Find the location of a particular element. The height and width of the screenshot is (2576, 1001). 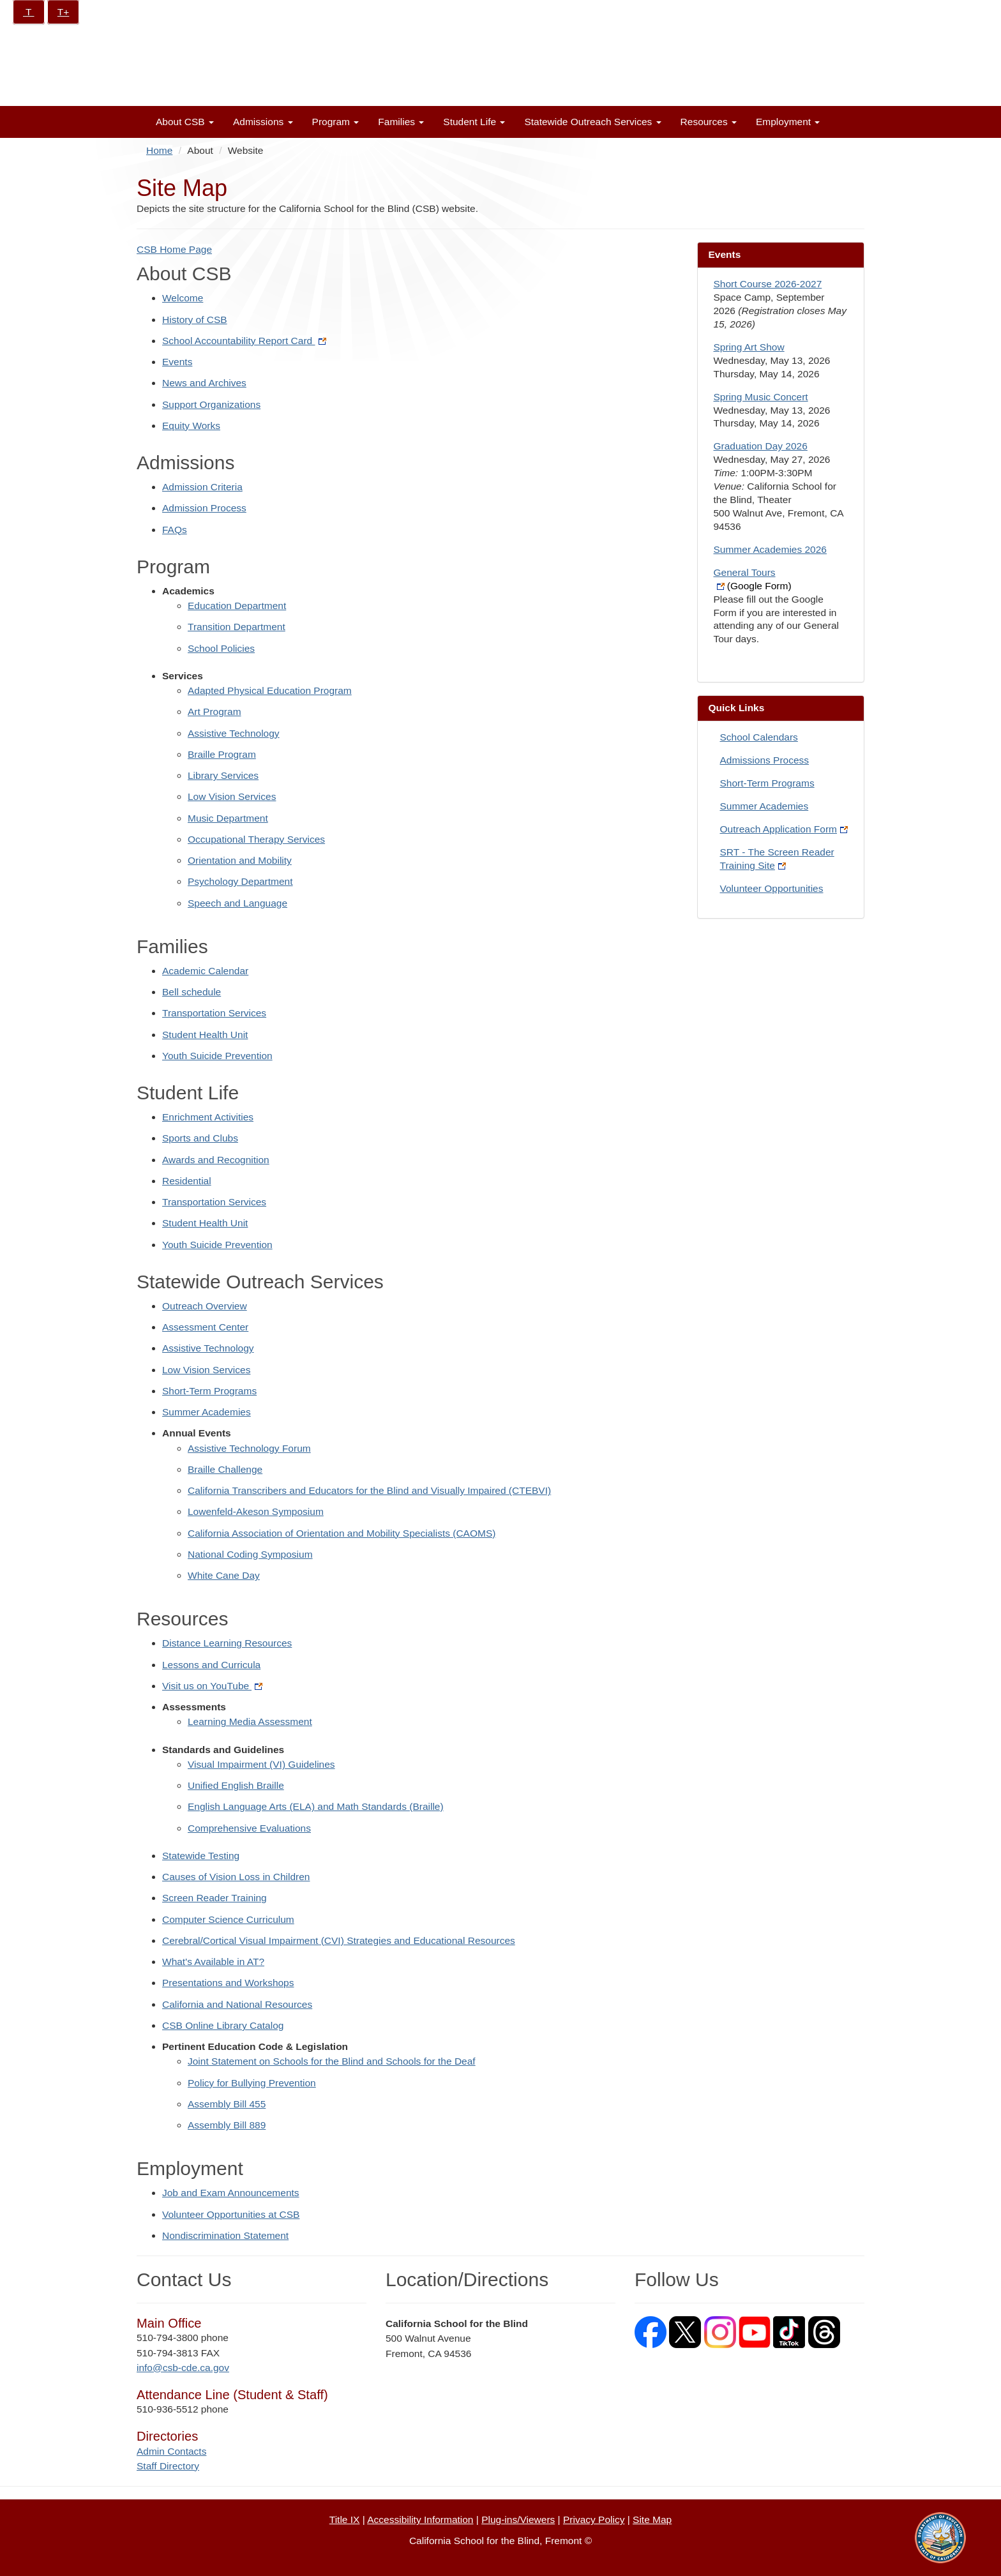

Visit us on YouTube is located at coordinates (212, 1685).